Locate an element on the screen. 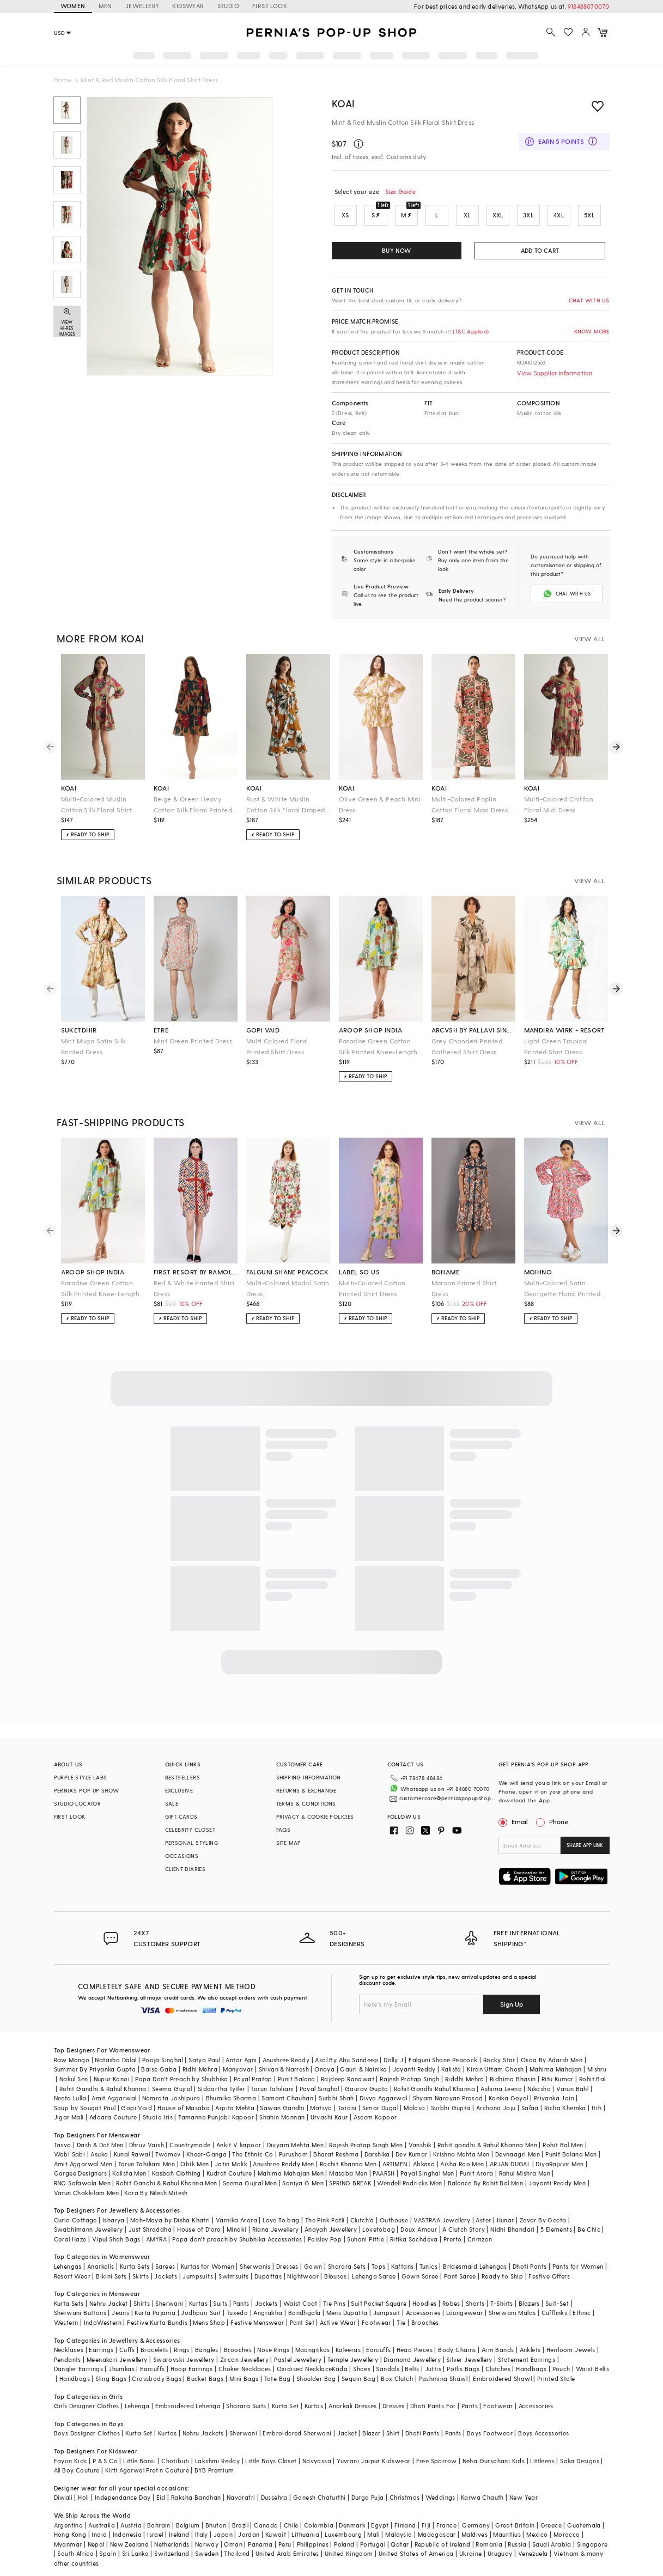 The image size is (663, 2576). Manyavar is located at coordinates (238, 2069).